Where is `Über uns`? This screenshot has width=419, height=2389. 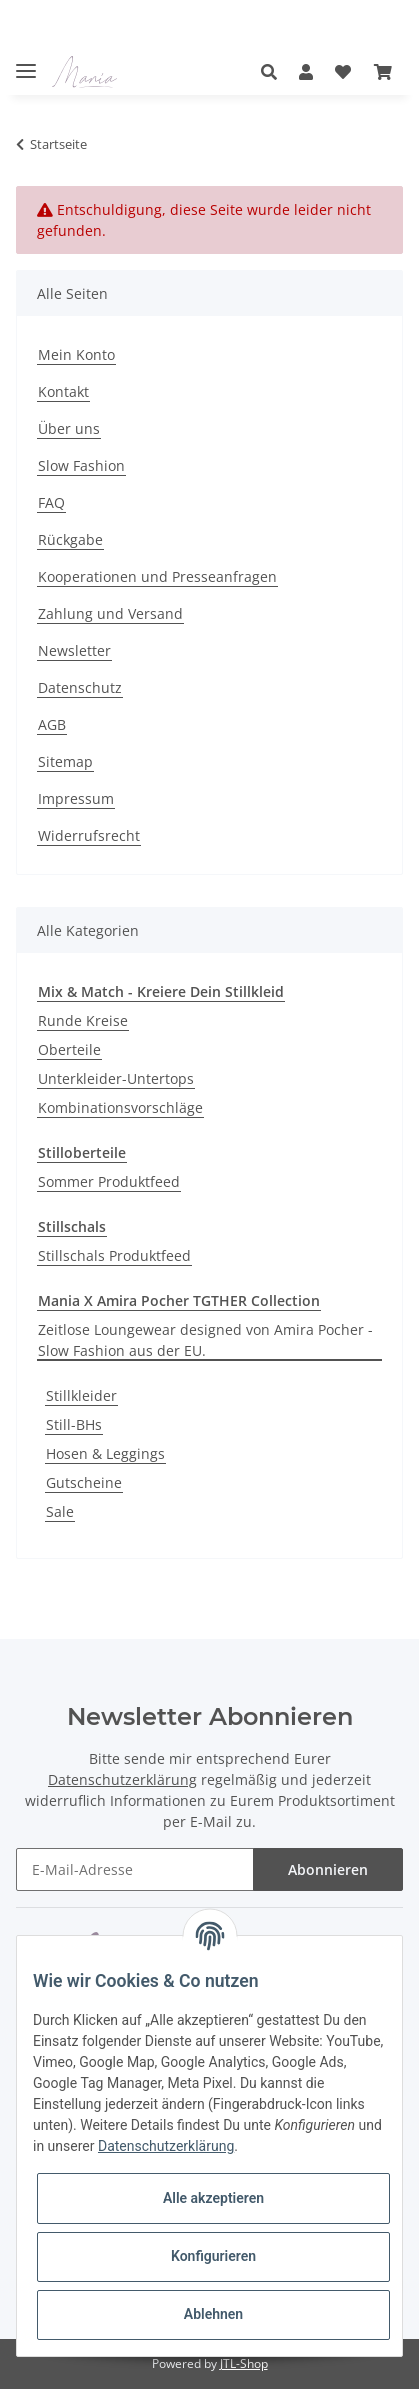
Über uns is located at coordinates (69, 428).